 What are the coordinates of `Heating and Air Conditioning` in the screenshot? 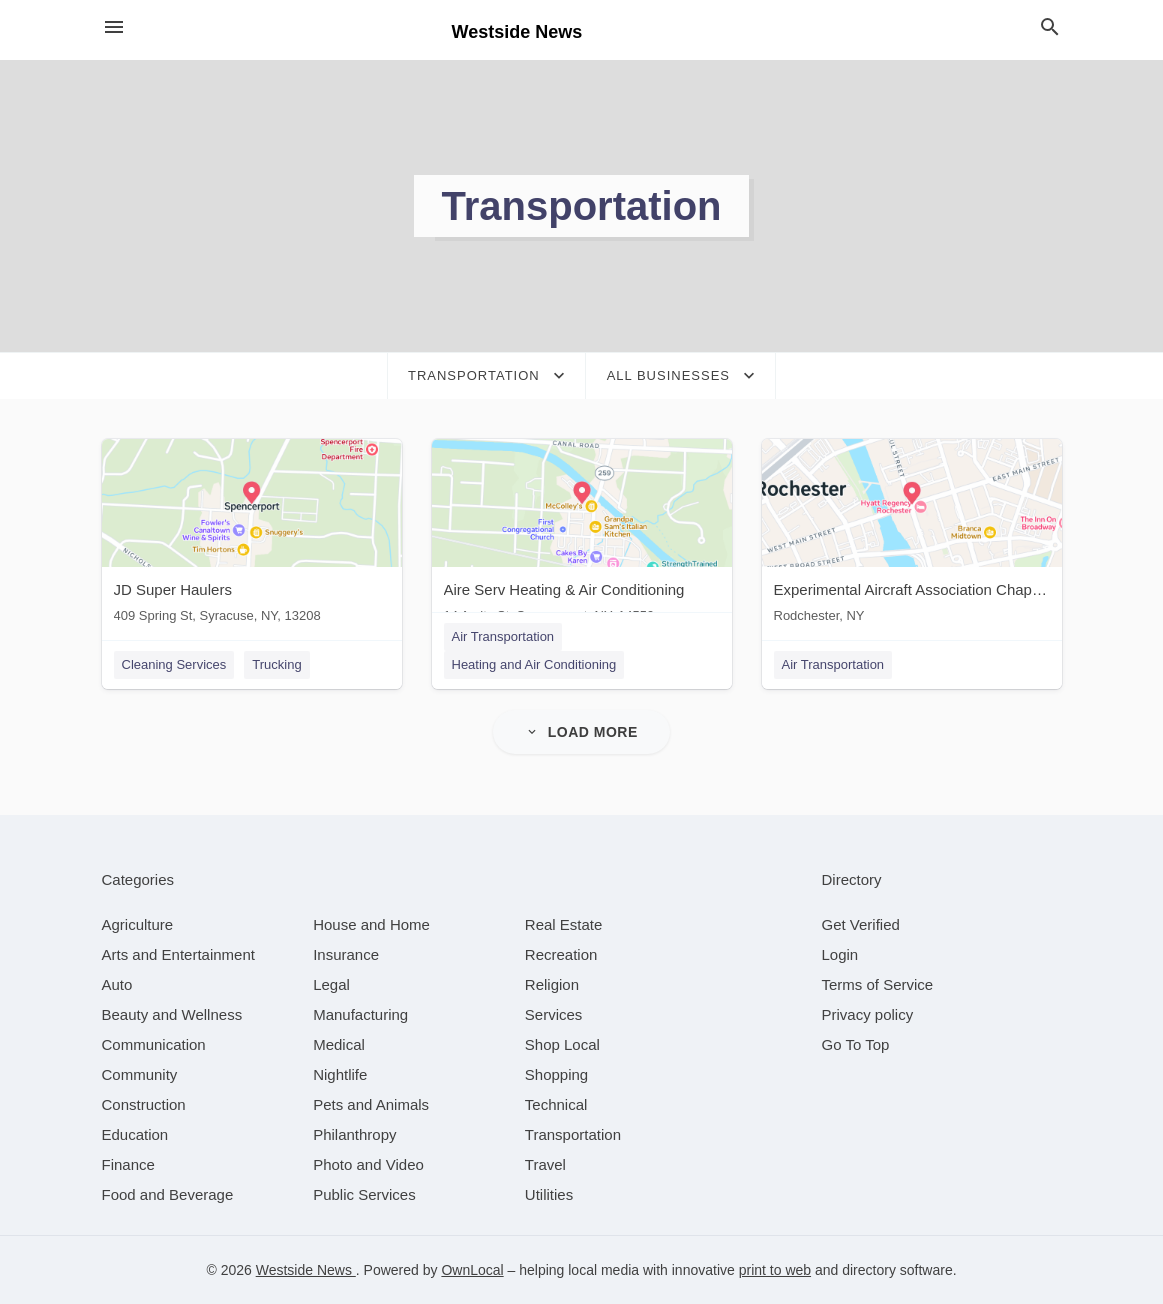 It's located at (534, 664).